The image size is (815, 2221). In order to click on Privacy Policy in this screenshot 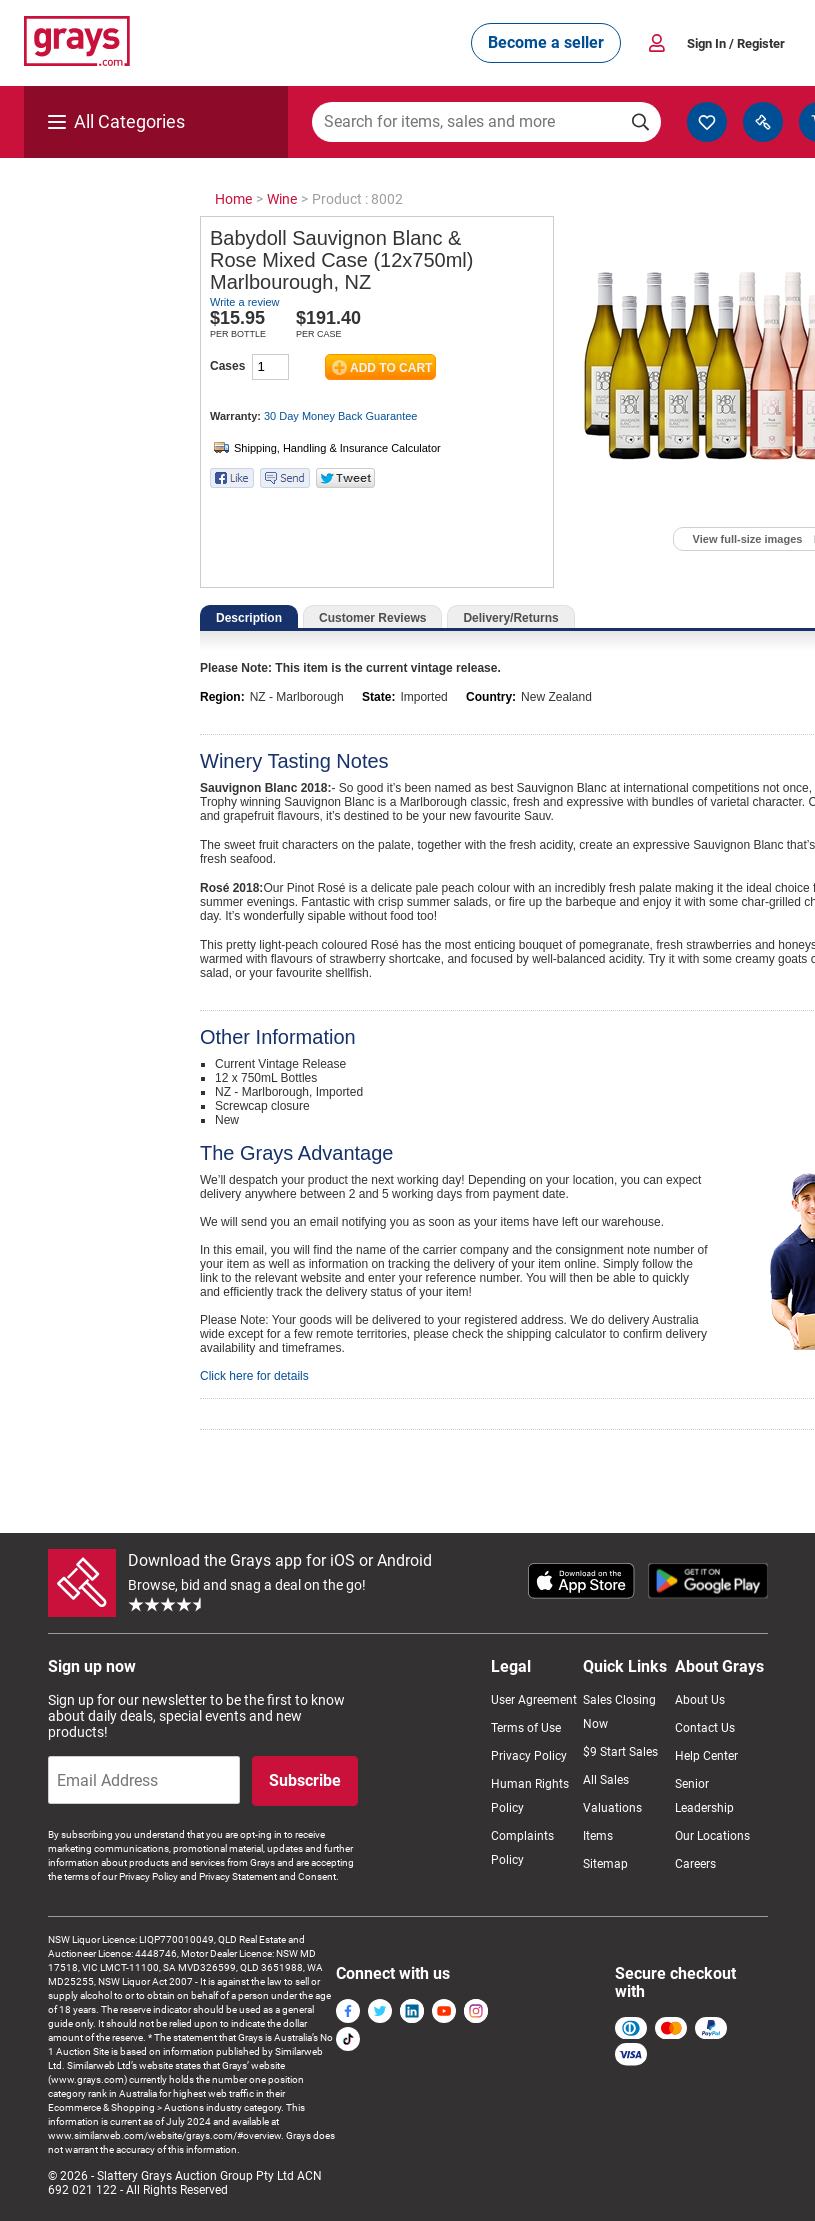, I will do `click(529, 1756)`.